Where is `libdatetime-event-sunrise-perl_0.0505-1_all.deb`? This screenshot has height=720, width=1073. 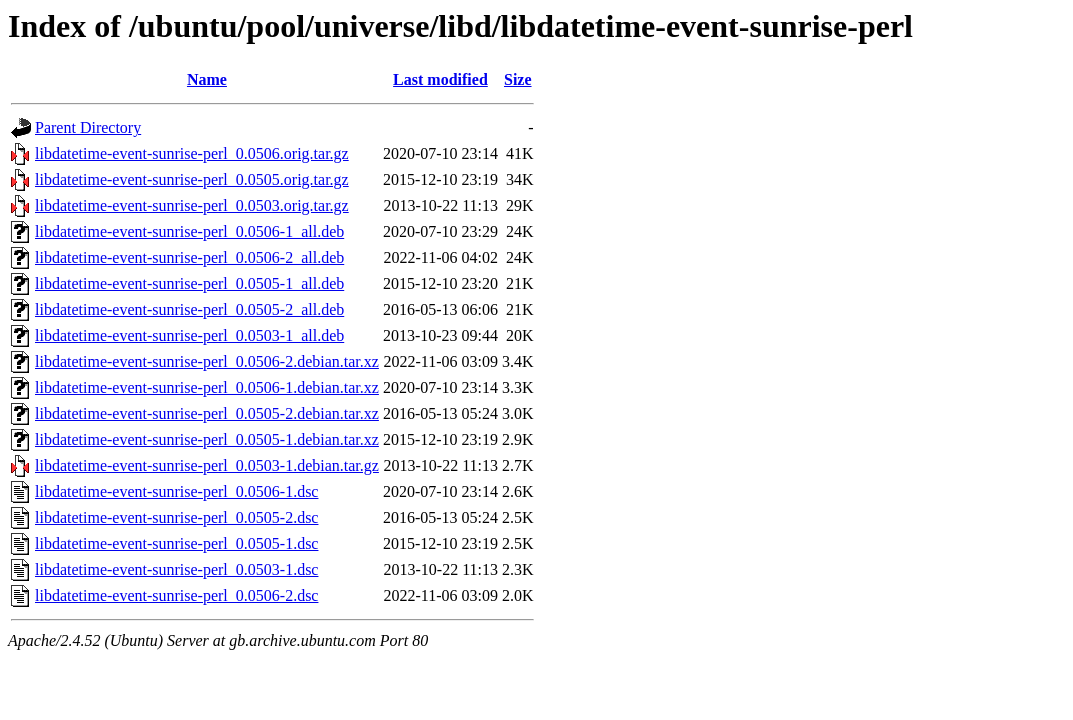 libdatetime-event-sunrise-perl_0.0505-1_all.deb is located at coordinates (189, 283).